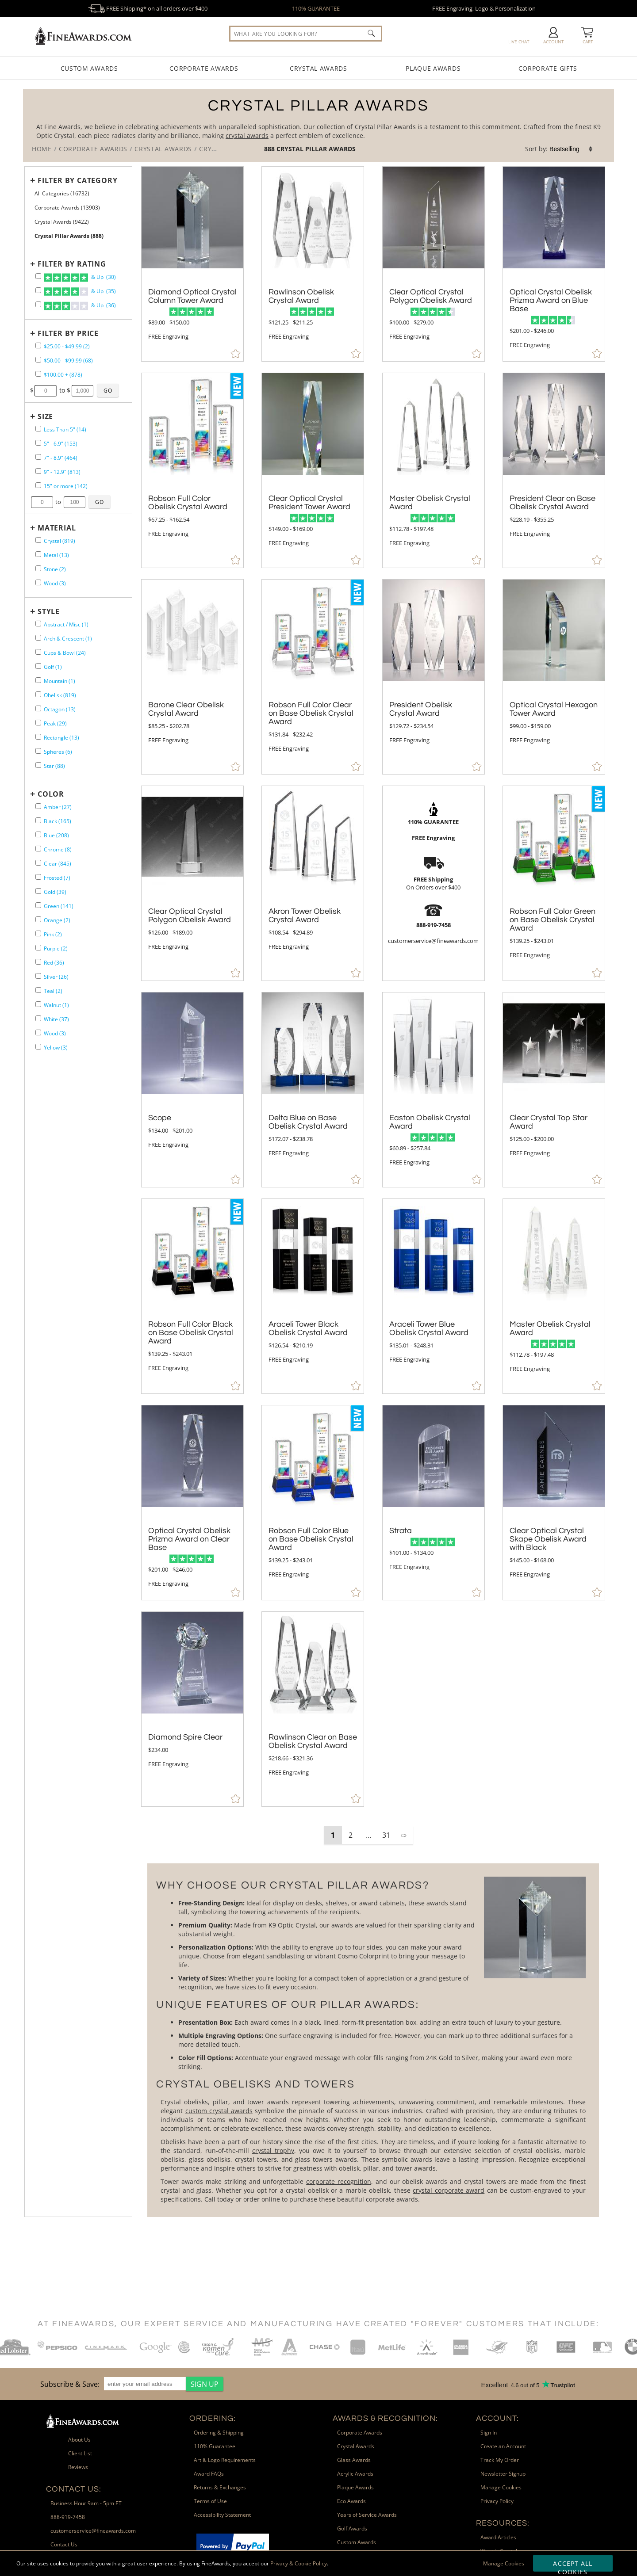 The height and width of the screenshot is (2576, 637). What do you see at coordinates (351, 2501) in the screenshot?
I see `Eco Awards [link]` at bounding box center [351, 2501].